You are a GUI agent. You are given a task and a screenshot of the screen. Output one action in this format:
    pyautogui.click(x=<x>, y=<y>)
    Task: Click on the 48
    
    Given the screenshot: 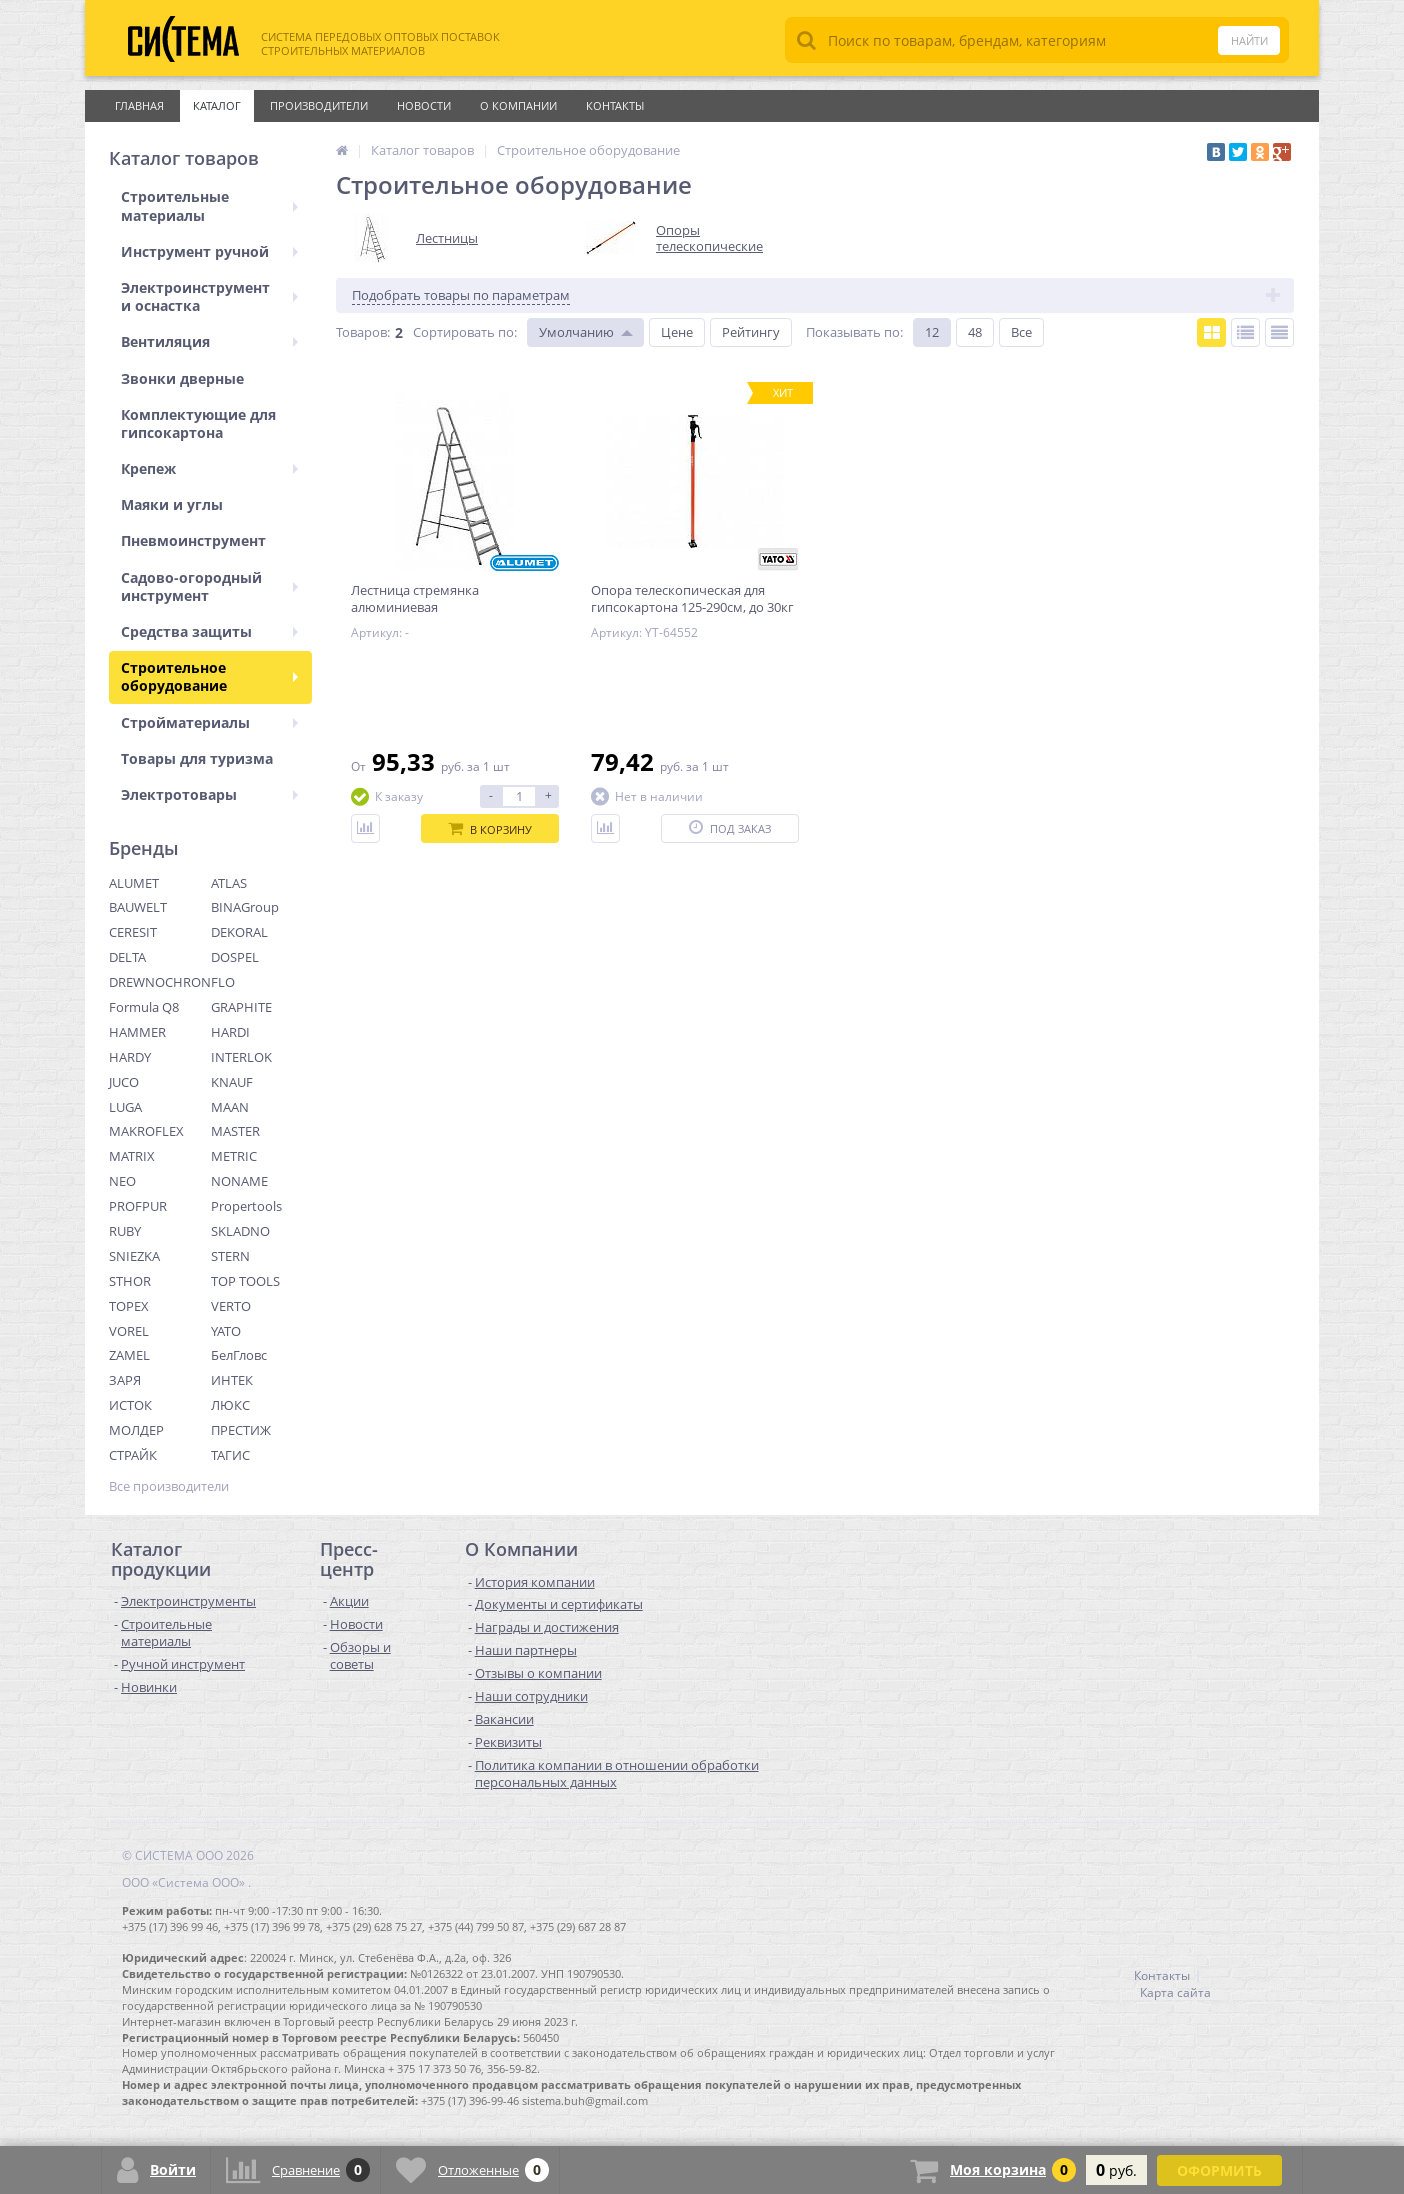 What is the action you would take?
    pyautogui.click(x=975, y=332)
    